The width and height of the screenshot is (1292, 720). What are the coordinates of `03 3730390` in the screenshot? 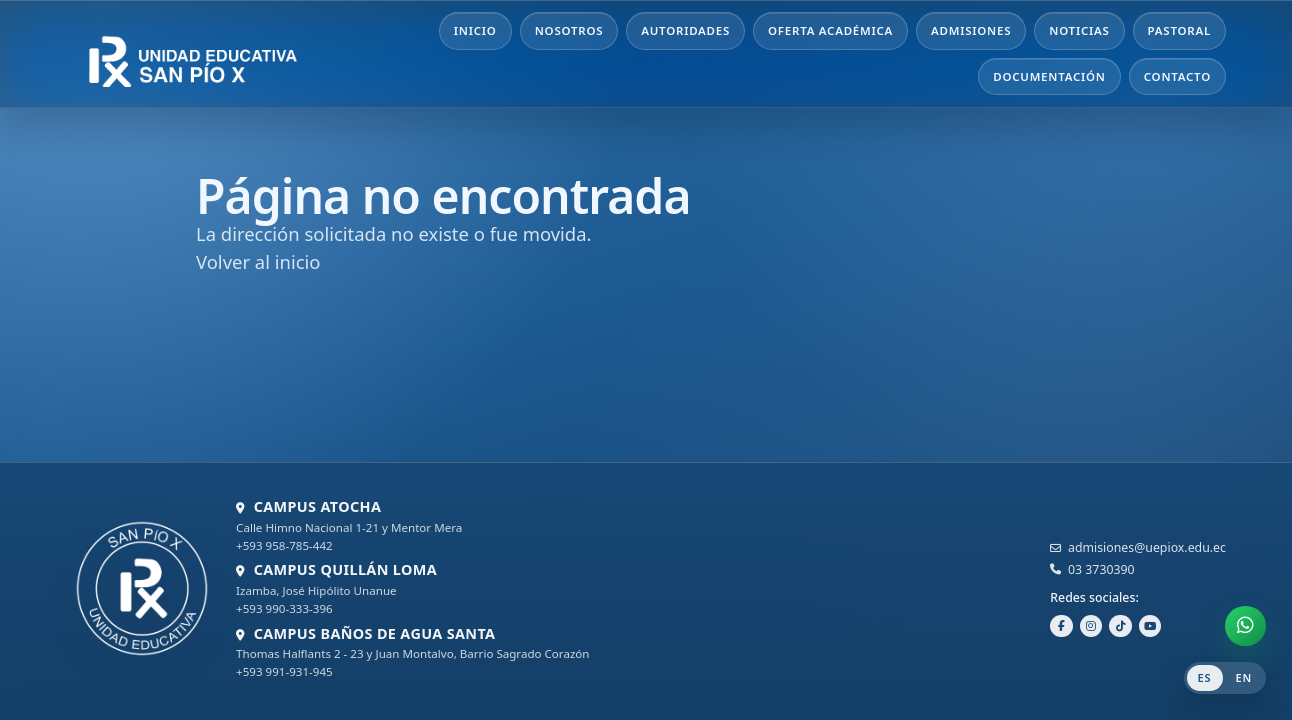 It's located at (1101, 570).